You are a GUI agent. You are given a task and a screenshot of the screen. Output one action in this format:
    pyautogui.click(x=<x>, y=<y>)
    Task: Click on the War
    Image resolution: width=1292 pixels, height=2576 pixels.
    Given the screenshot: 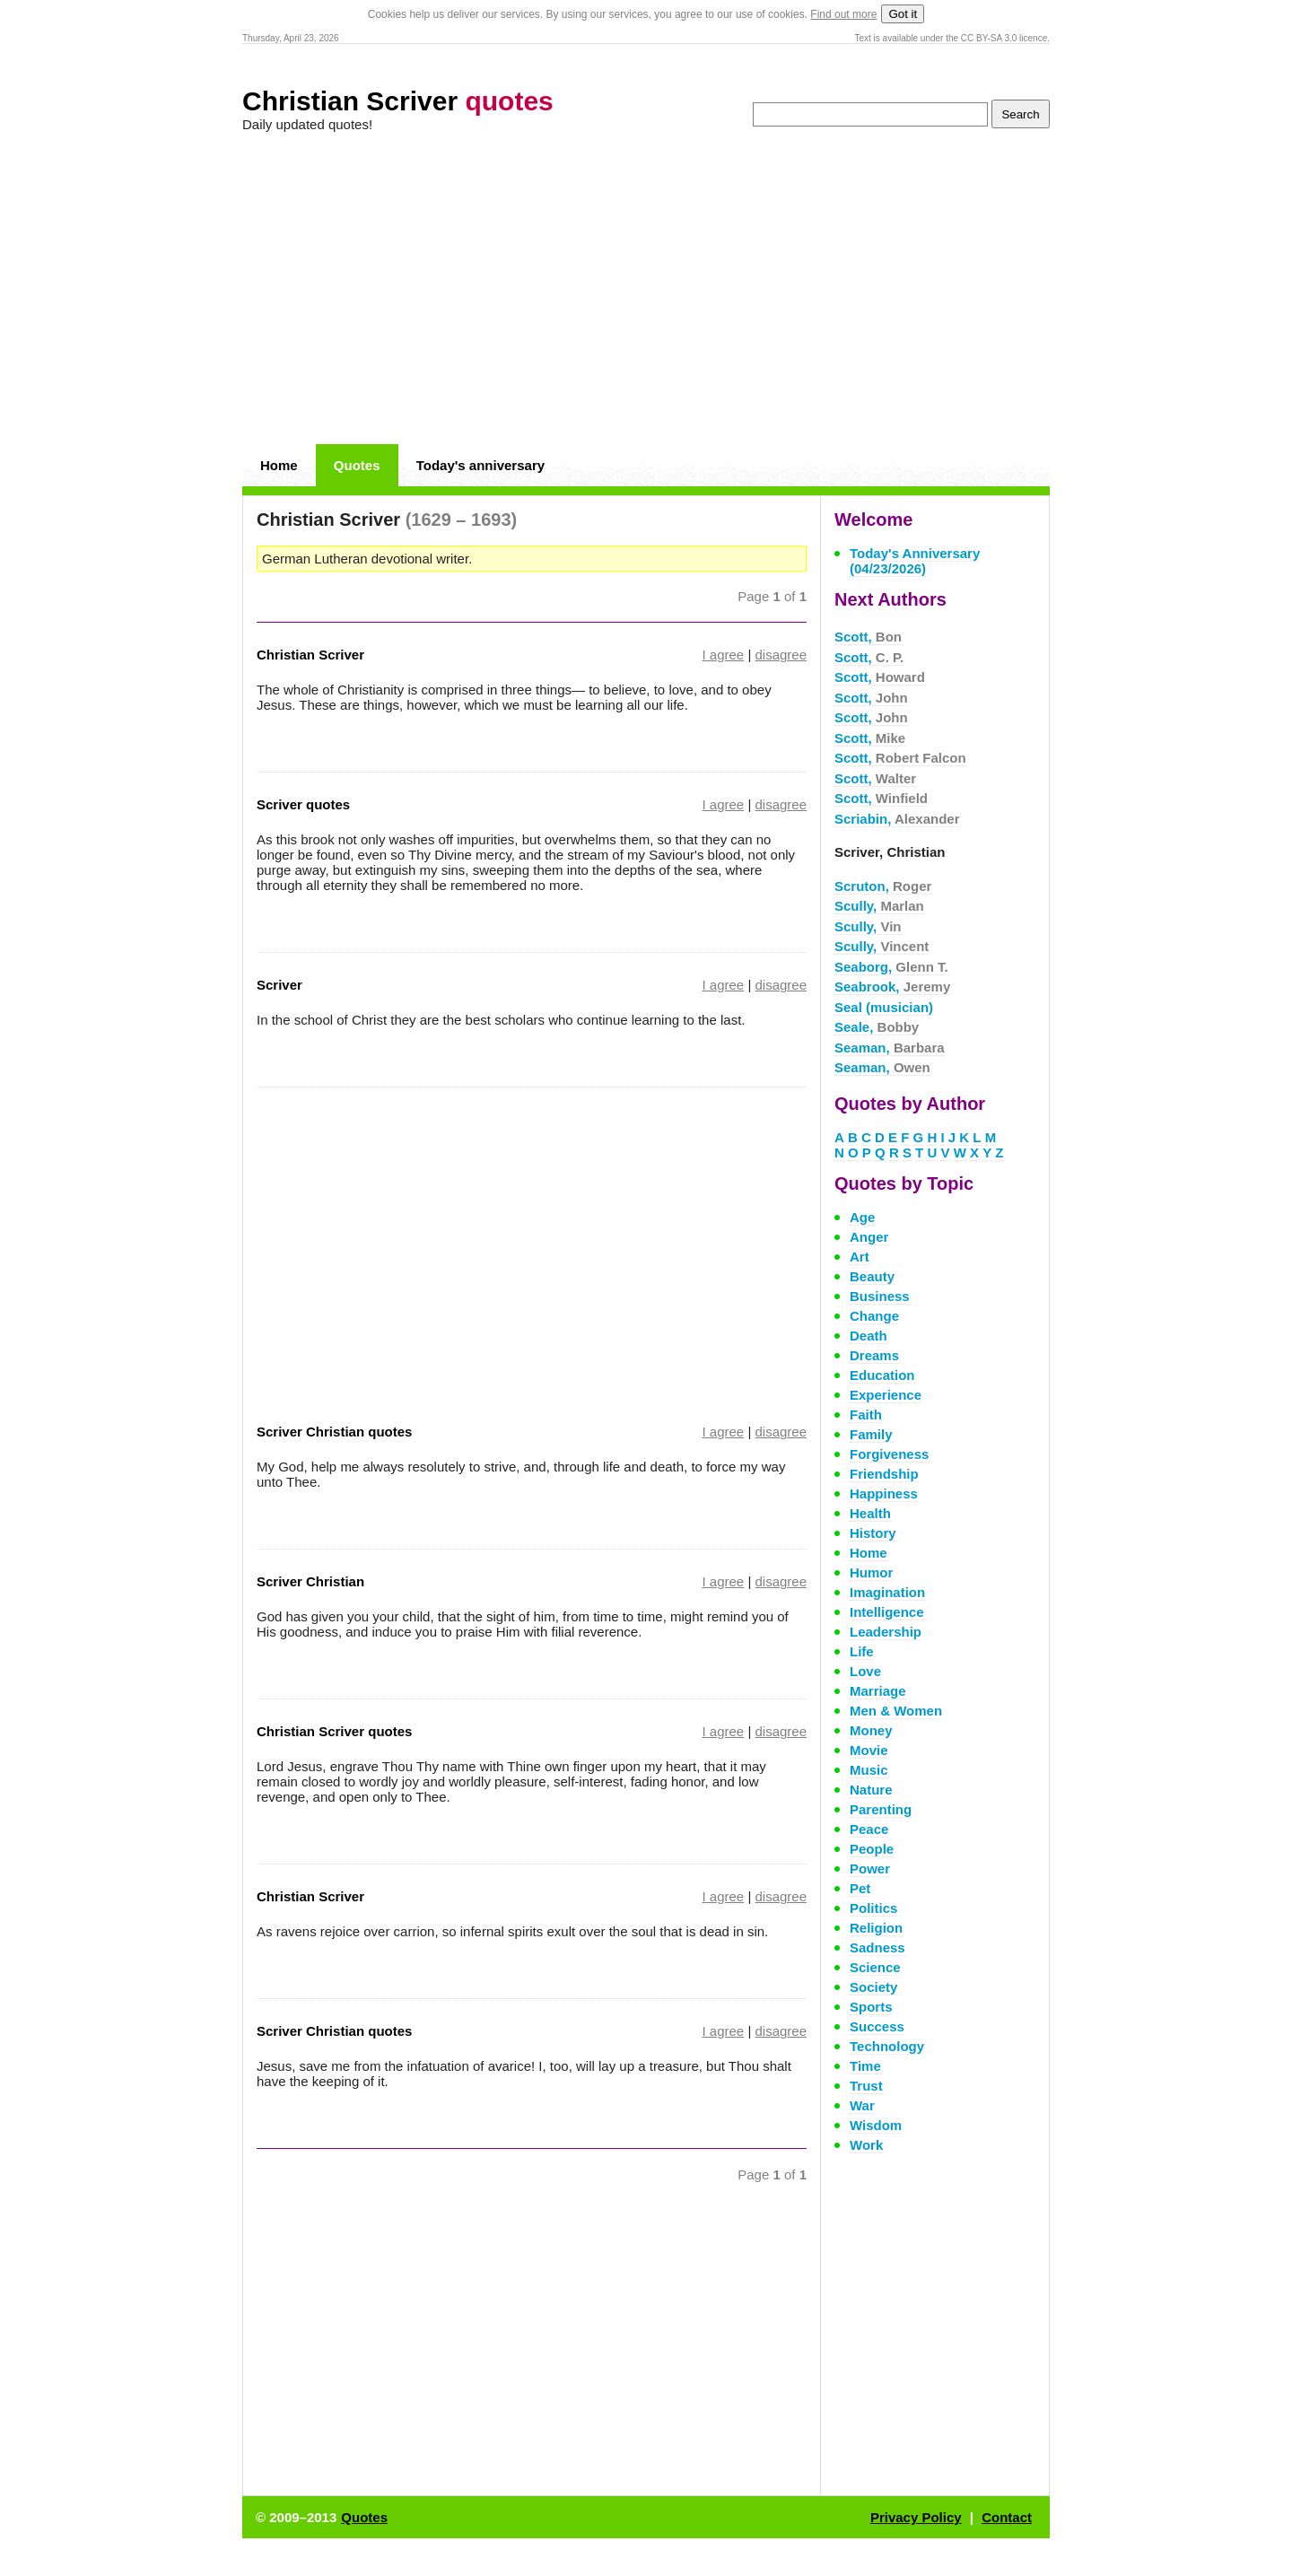 What is the action you would take?
    pyautogui.click(x=862, y=2105)
    